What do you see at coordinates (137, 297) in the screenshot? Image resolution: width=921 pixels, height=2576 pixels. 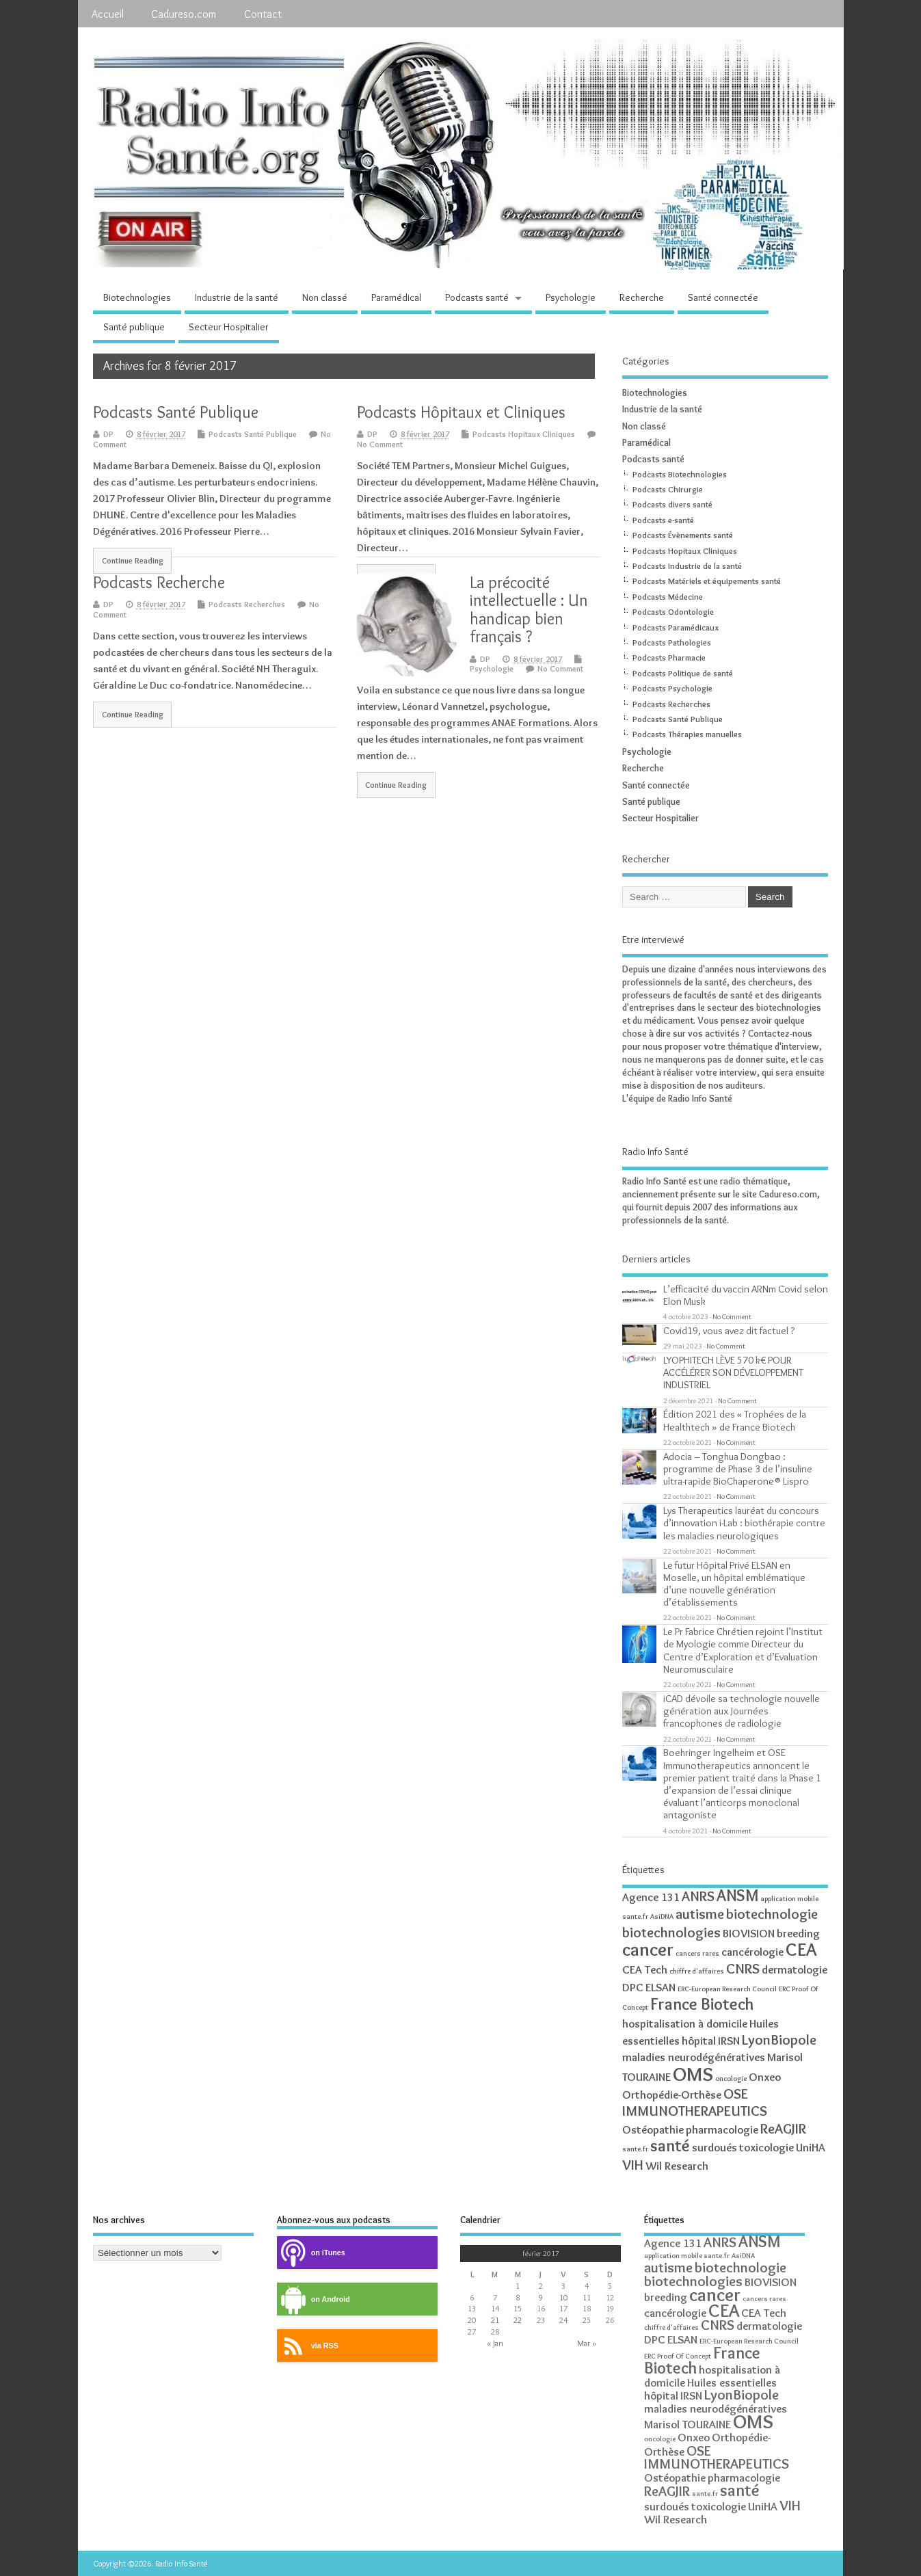 I see `Biotechnologies` at bounding box center [137, 297].